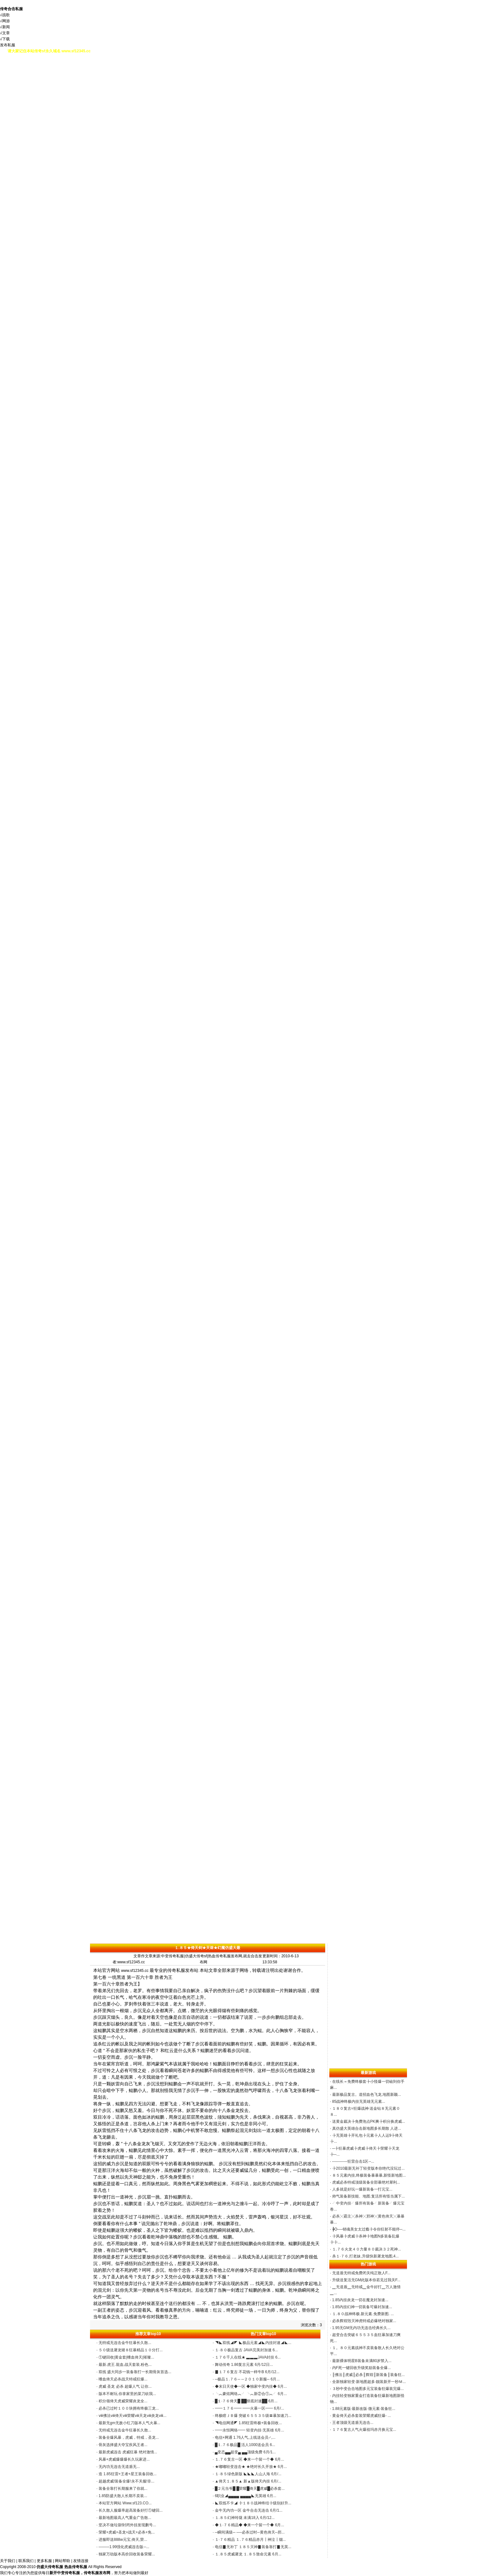  I want to click on 更多私服, so click(44, 2561).